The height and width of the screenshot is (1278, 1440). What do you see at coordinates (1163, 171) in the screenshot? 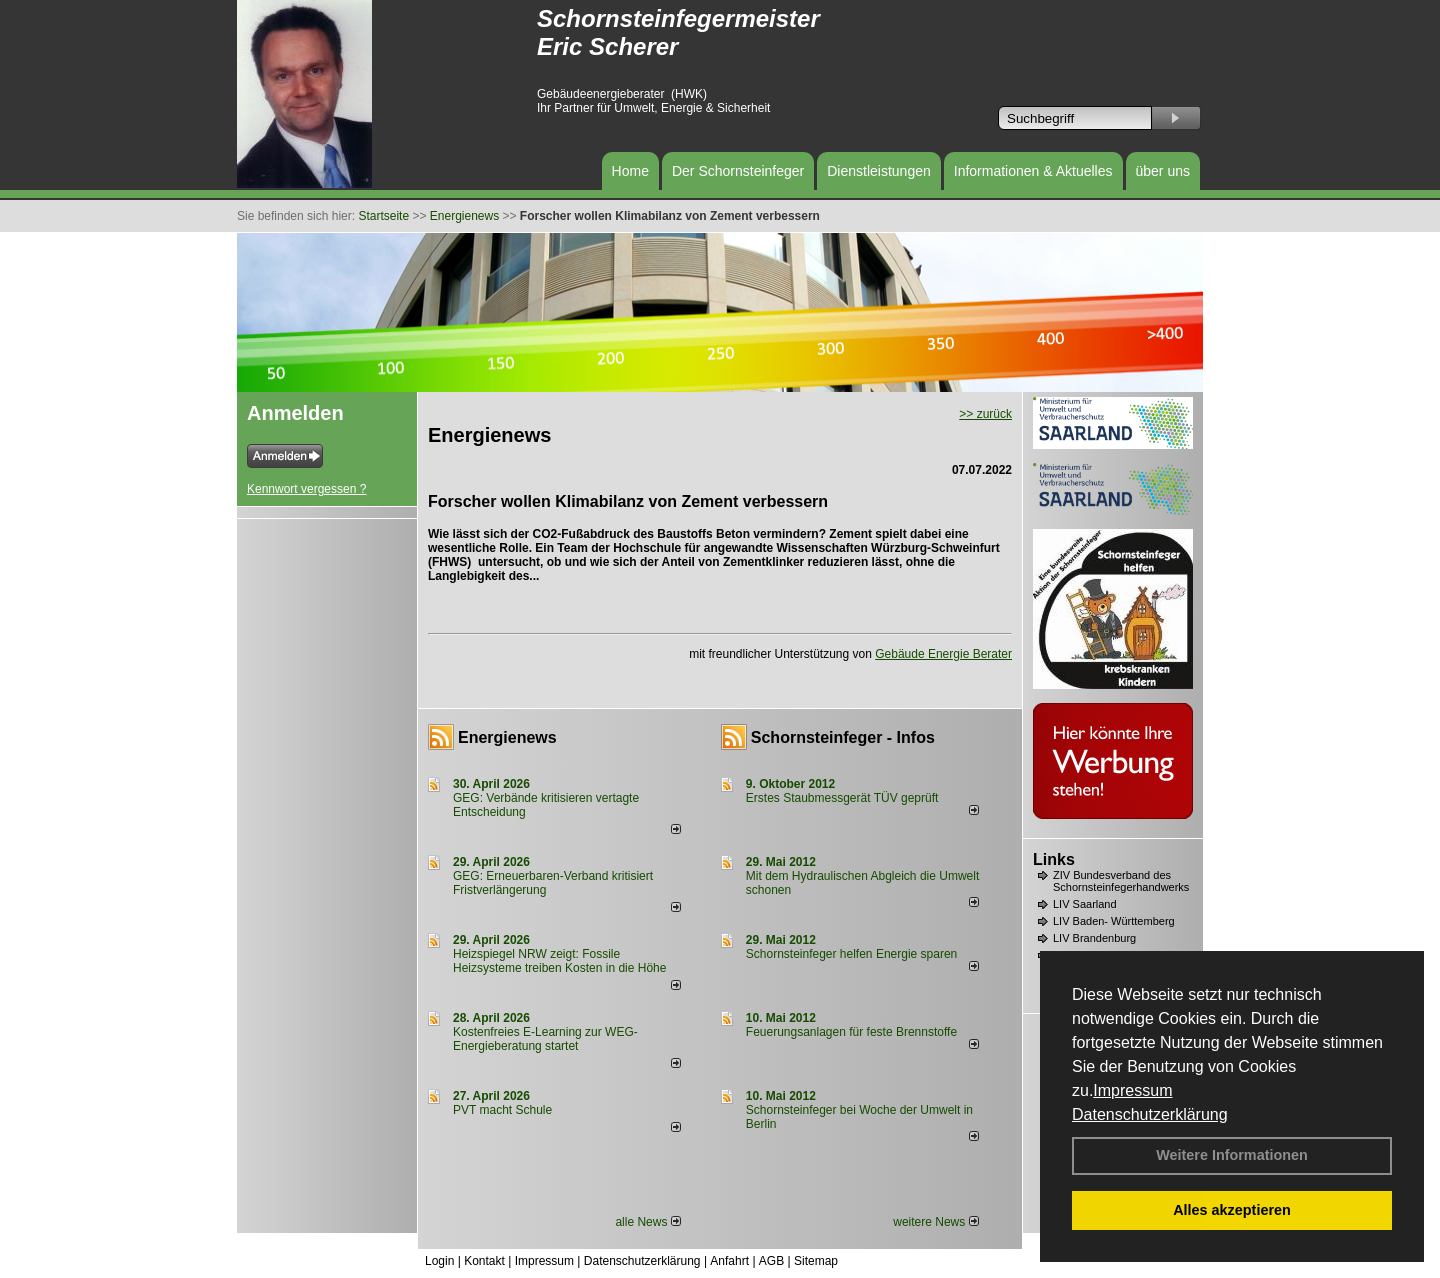
I see `über uns` at bounding box center [1163, 171].